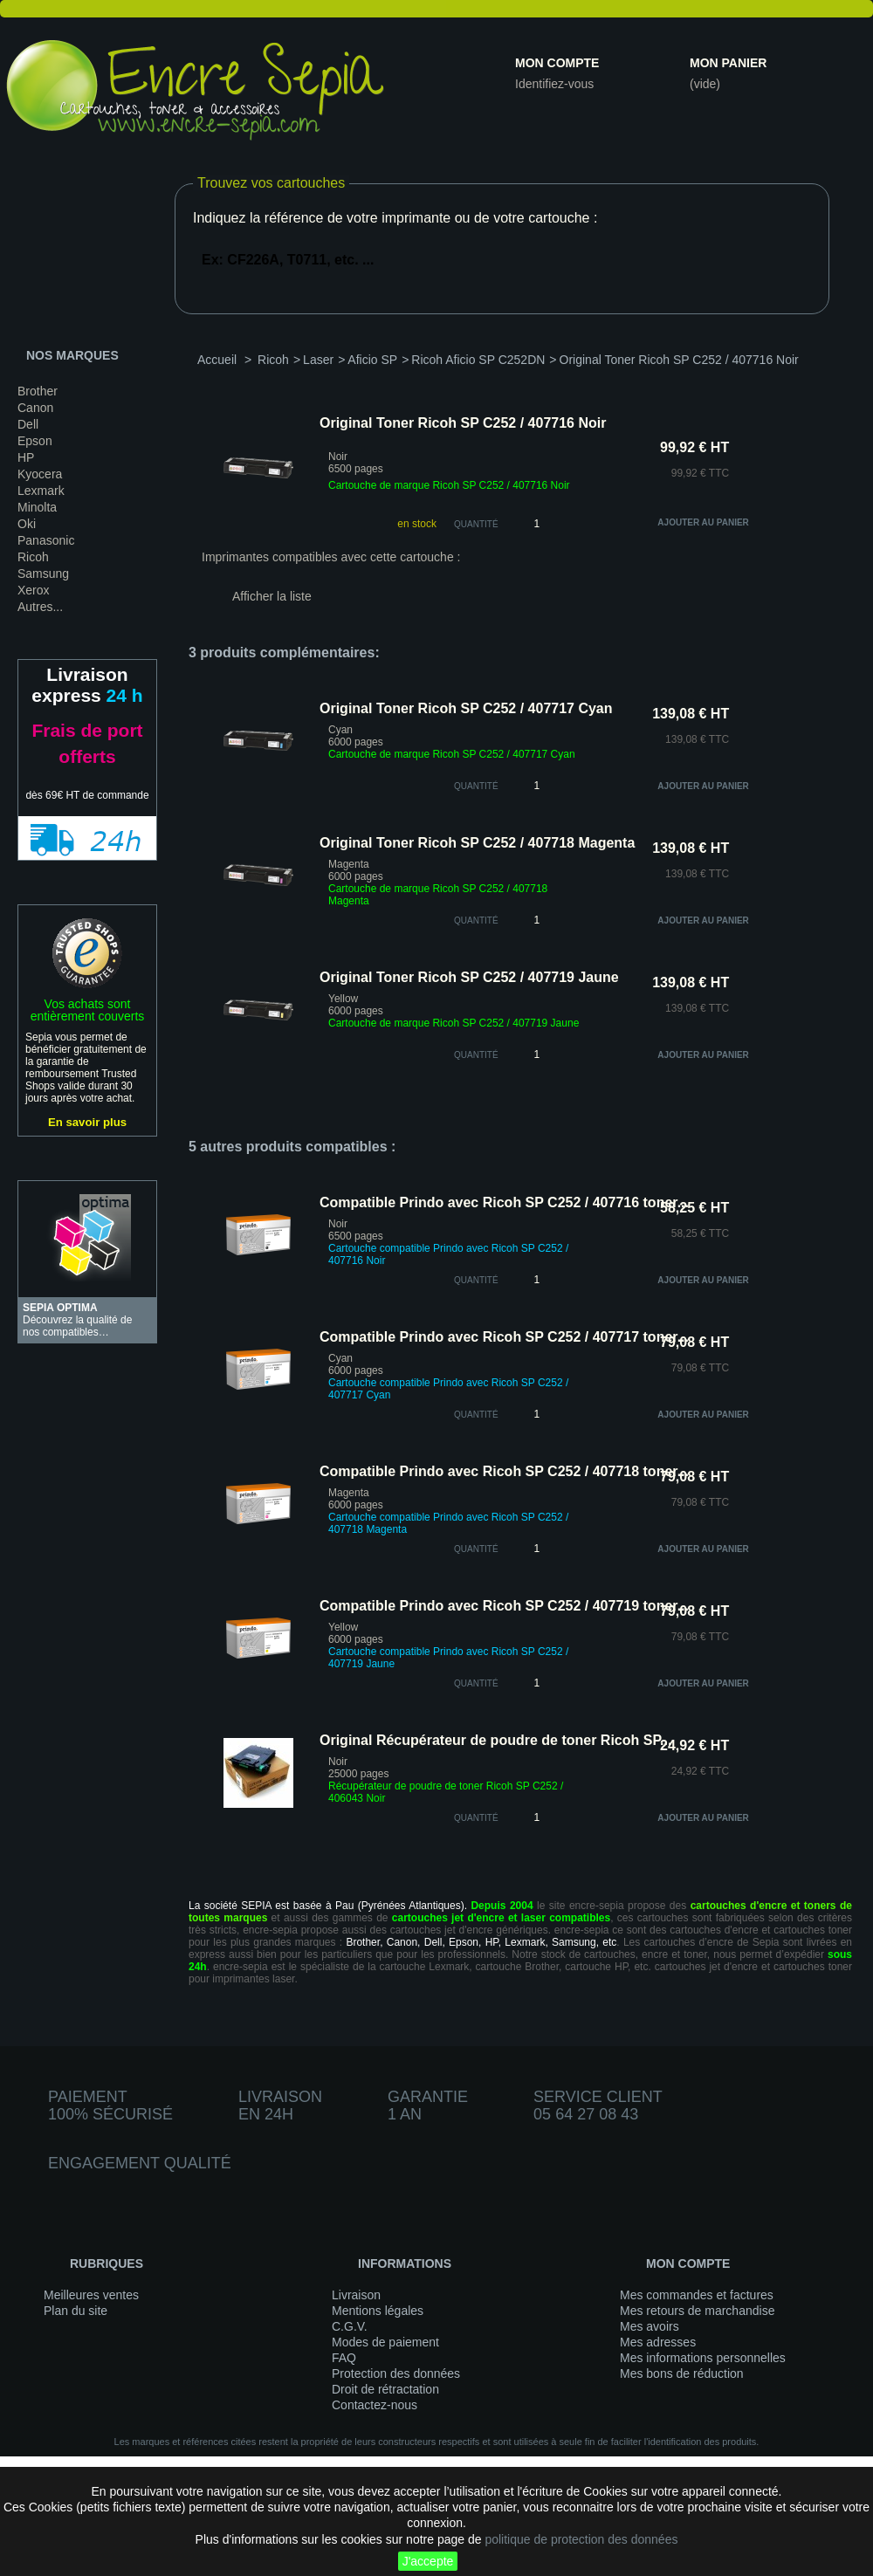 Image resolution: width=873 pixels, height=2576 pixels. What do you see at coordinates (37, 391) in the screenshot?
I see `Brother` at bounding box center [37, 391].